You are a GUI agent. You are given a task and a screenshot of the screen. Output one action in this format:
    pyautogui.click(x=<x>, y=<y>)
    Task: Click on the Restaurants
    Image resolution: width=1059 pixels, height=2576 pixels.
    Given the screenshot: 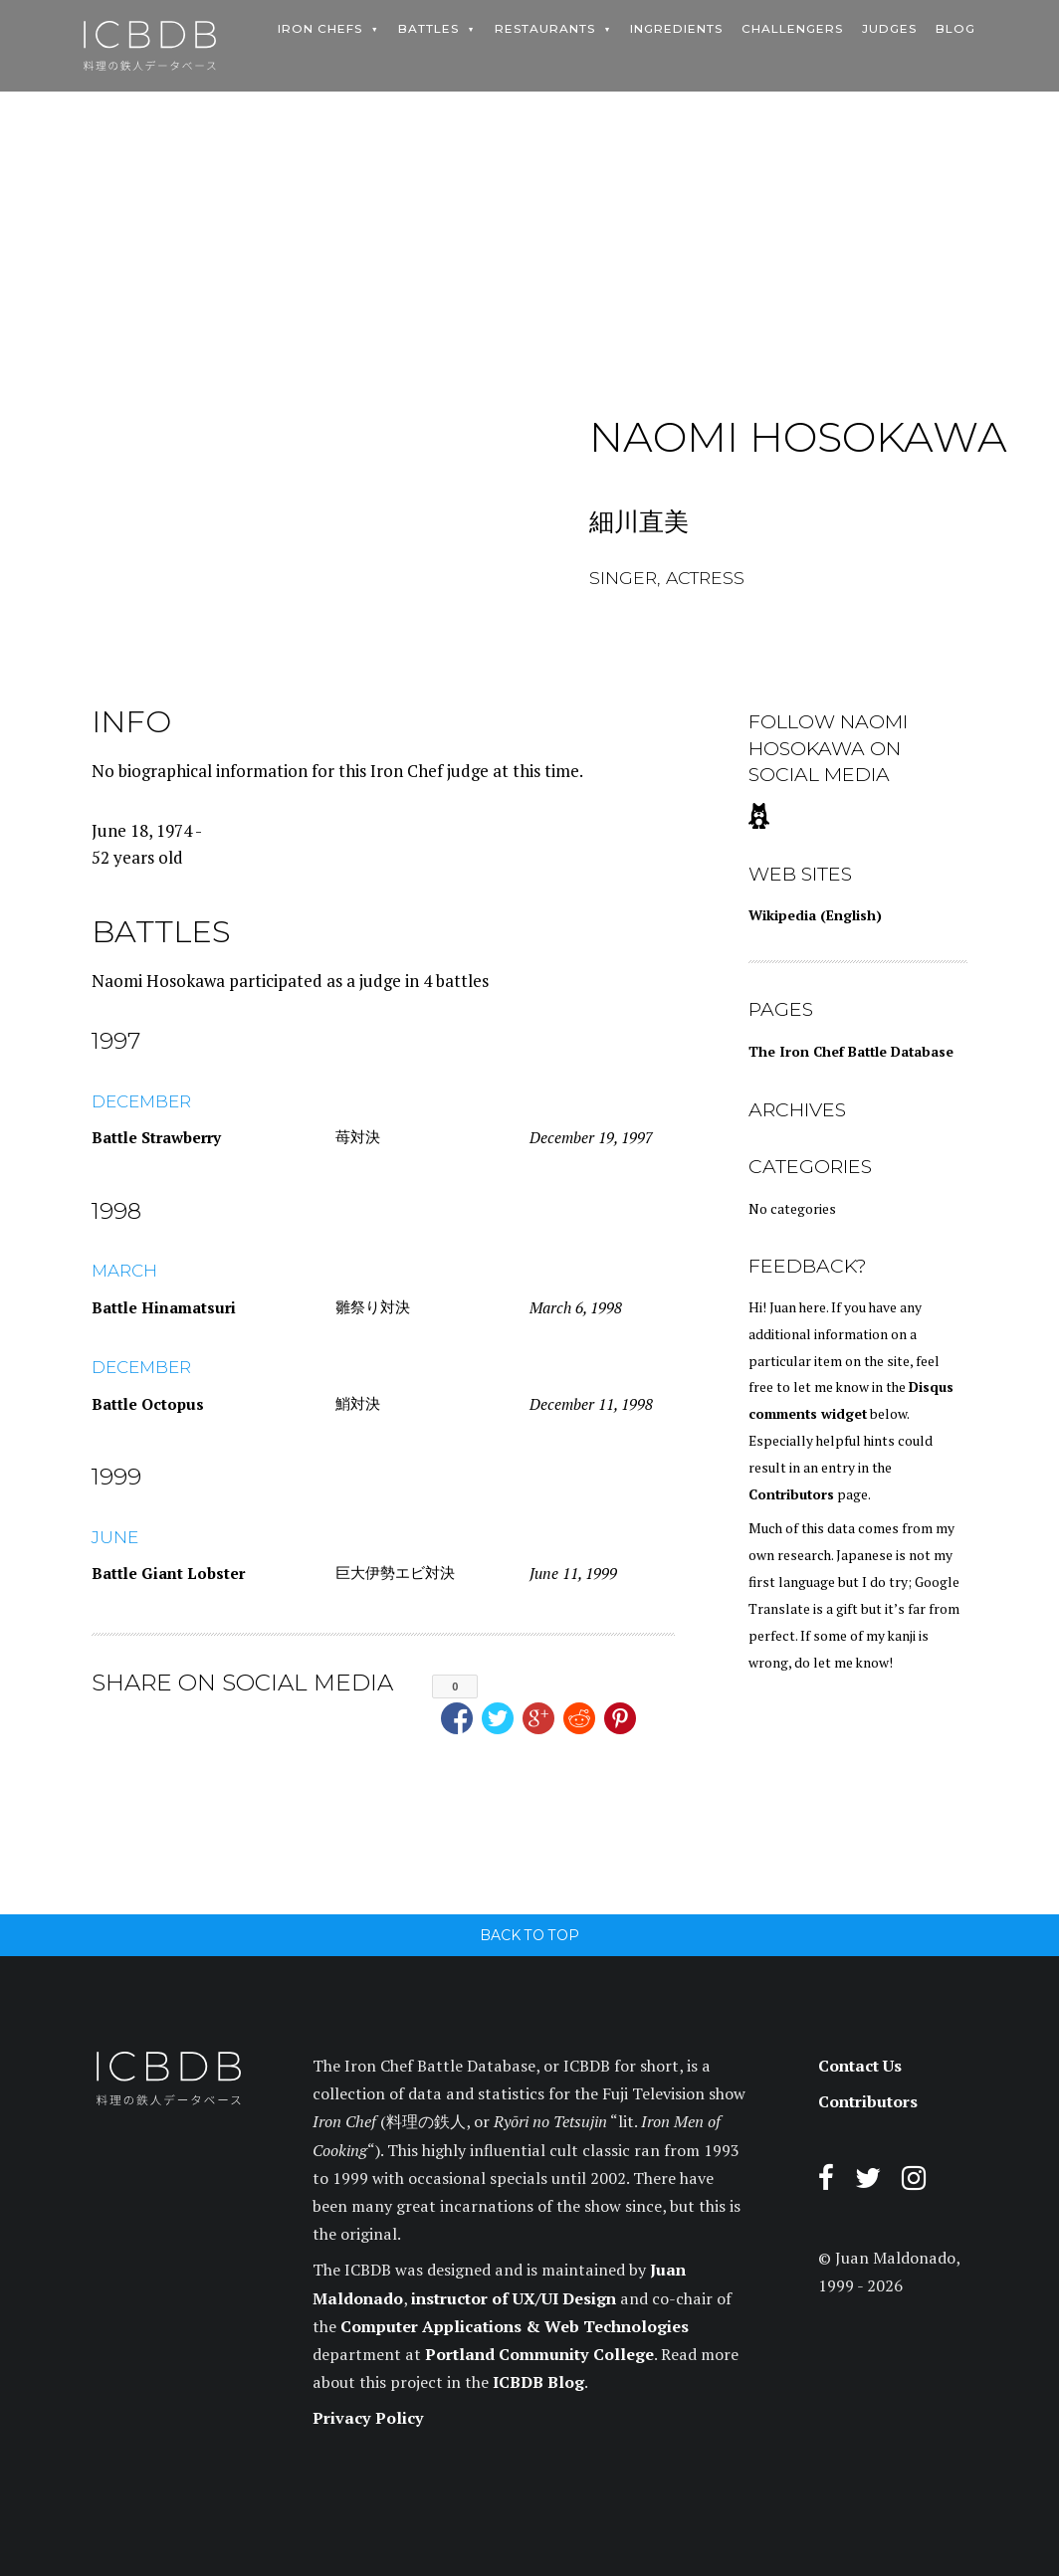 What is the action you would take?
    pyautogui.click(x=545, y=29)
    